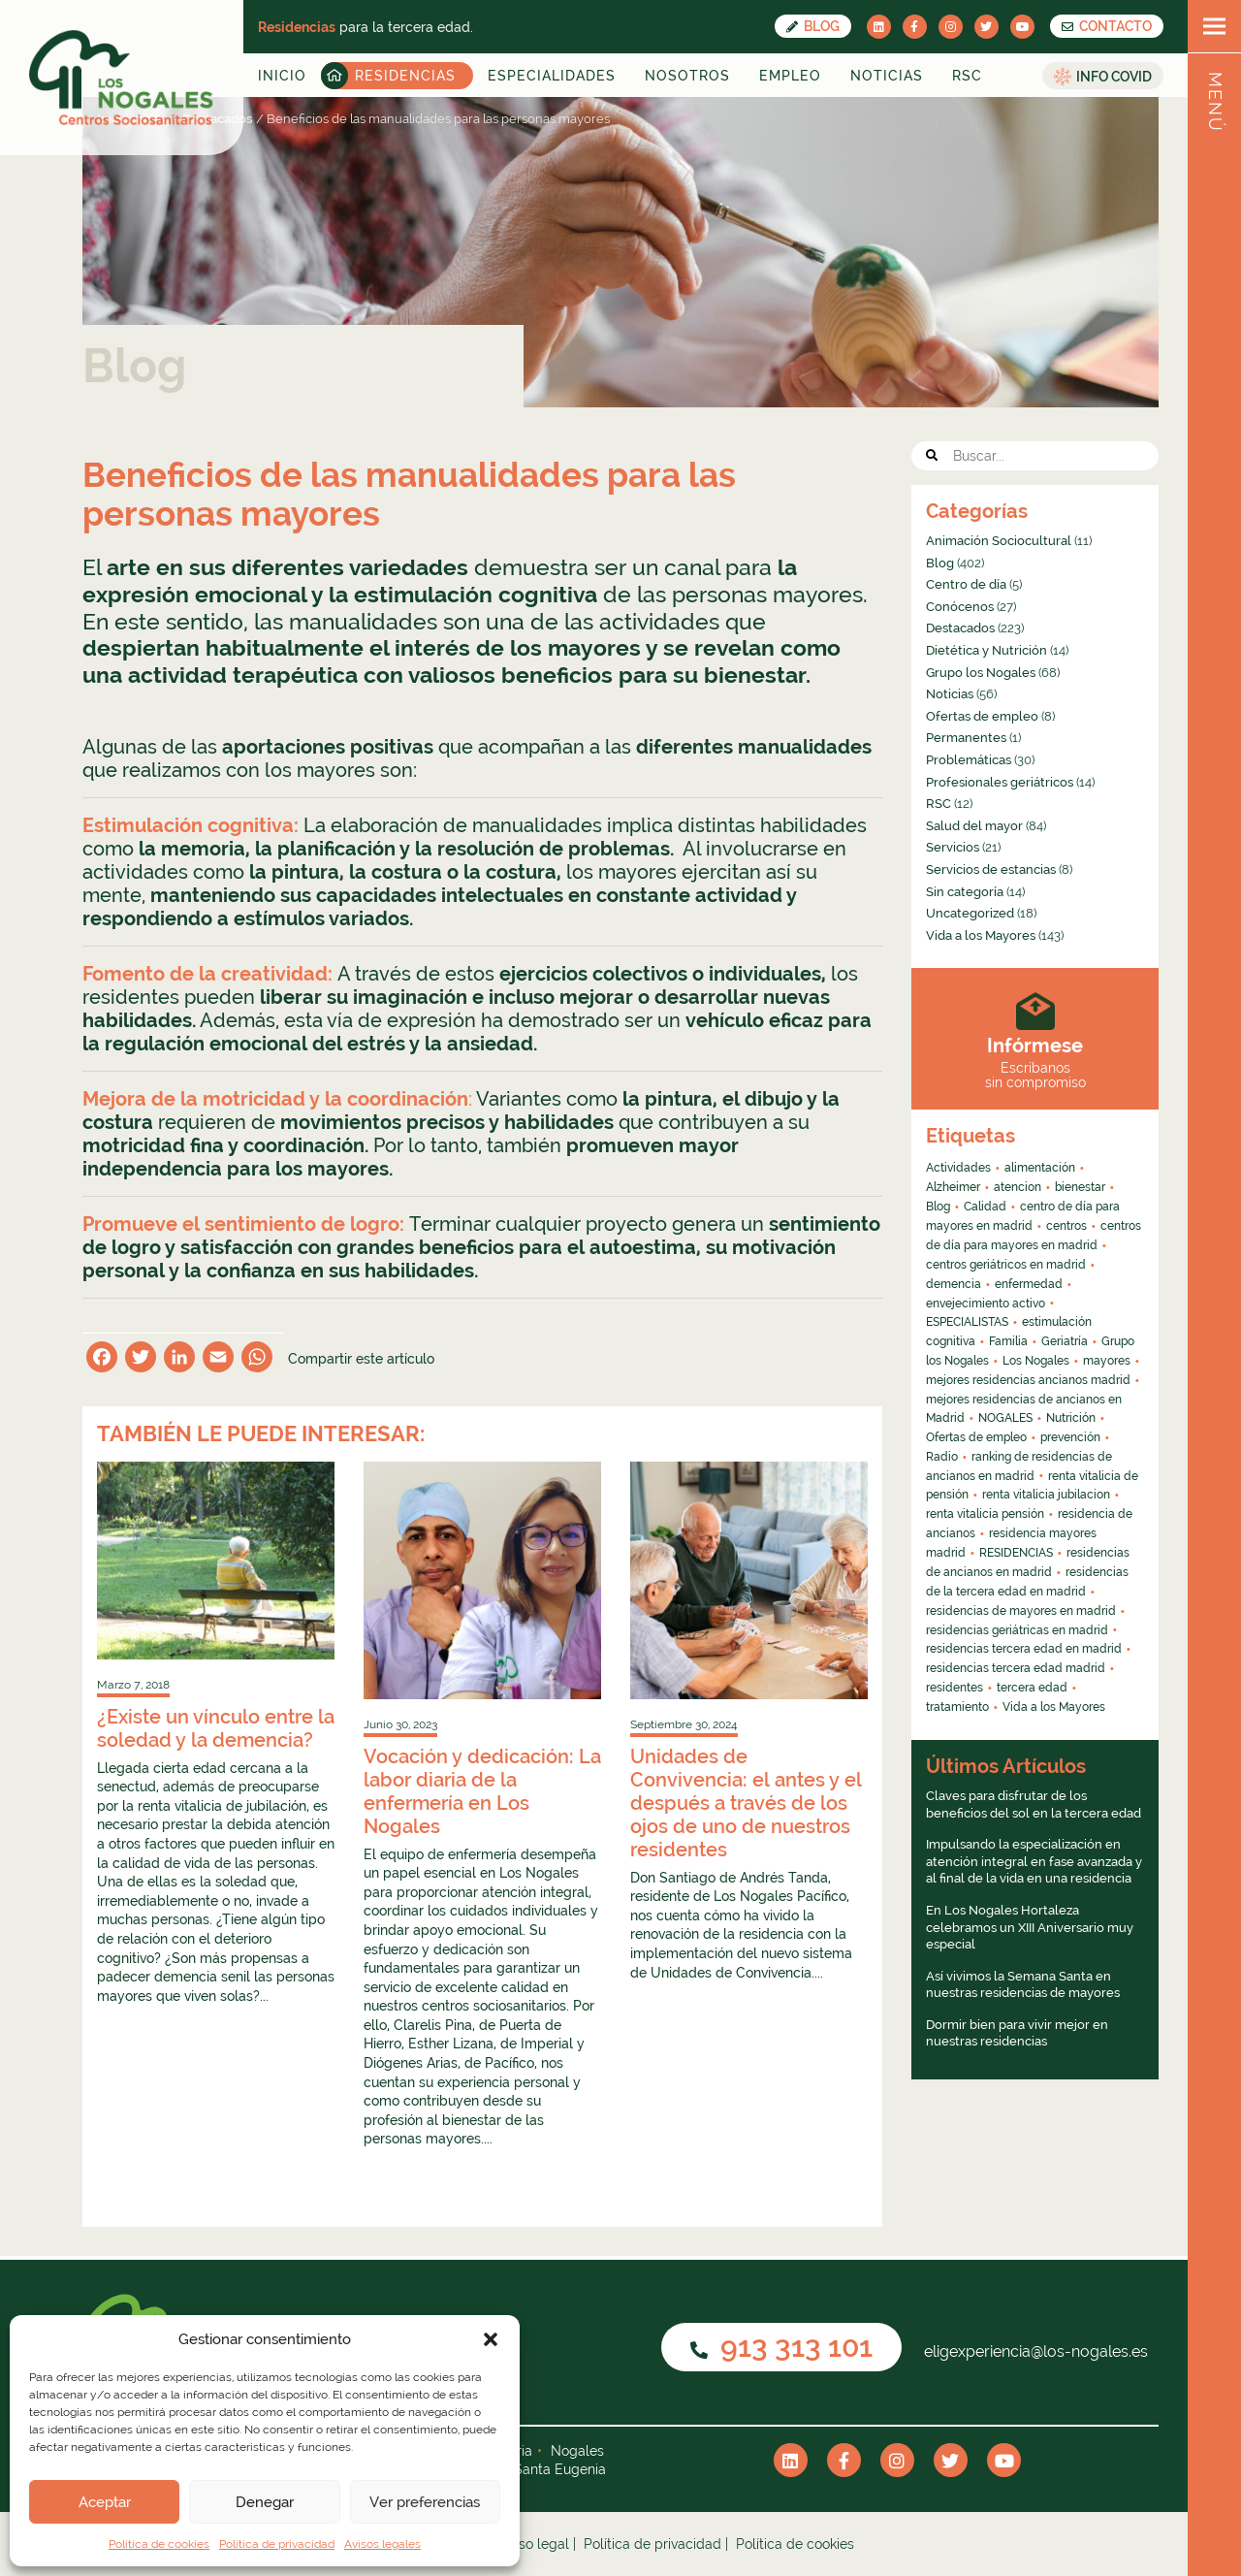  What do you see at coordinates (1080, 1187) in the screenshot?
I see `bienestar [bienestar (4 elementos)]` at bounding box center [1080, 1187].